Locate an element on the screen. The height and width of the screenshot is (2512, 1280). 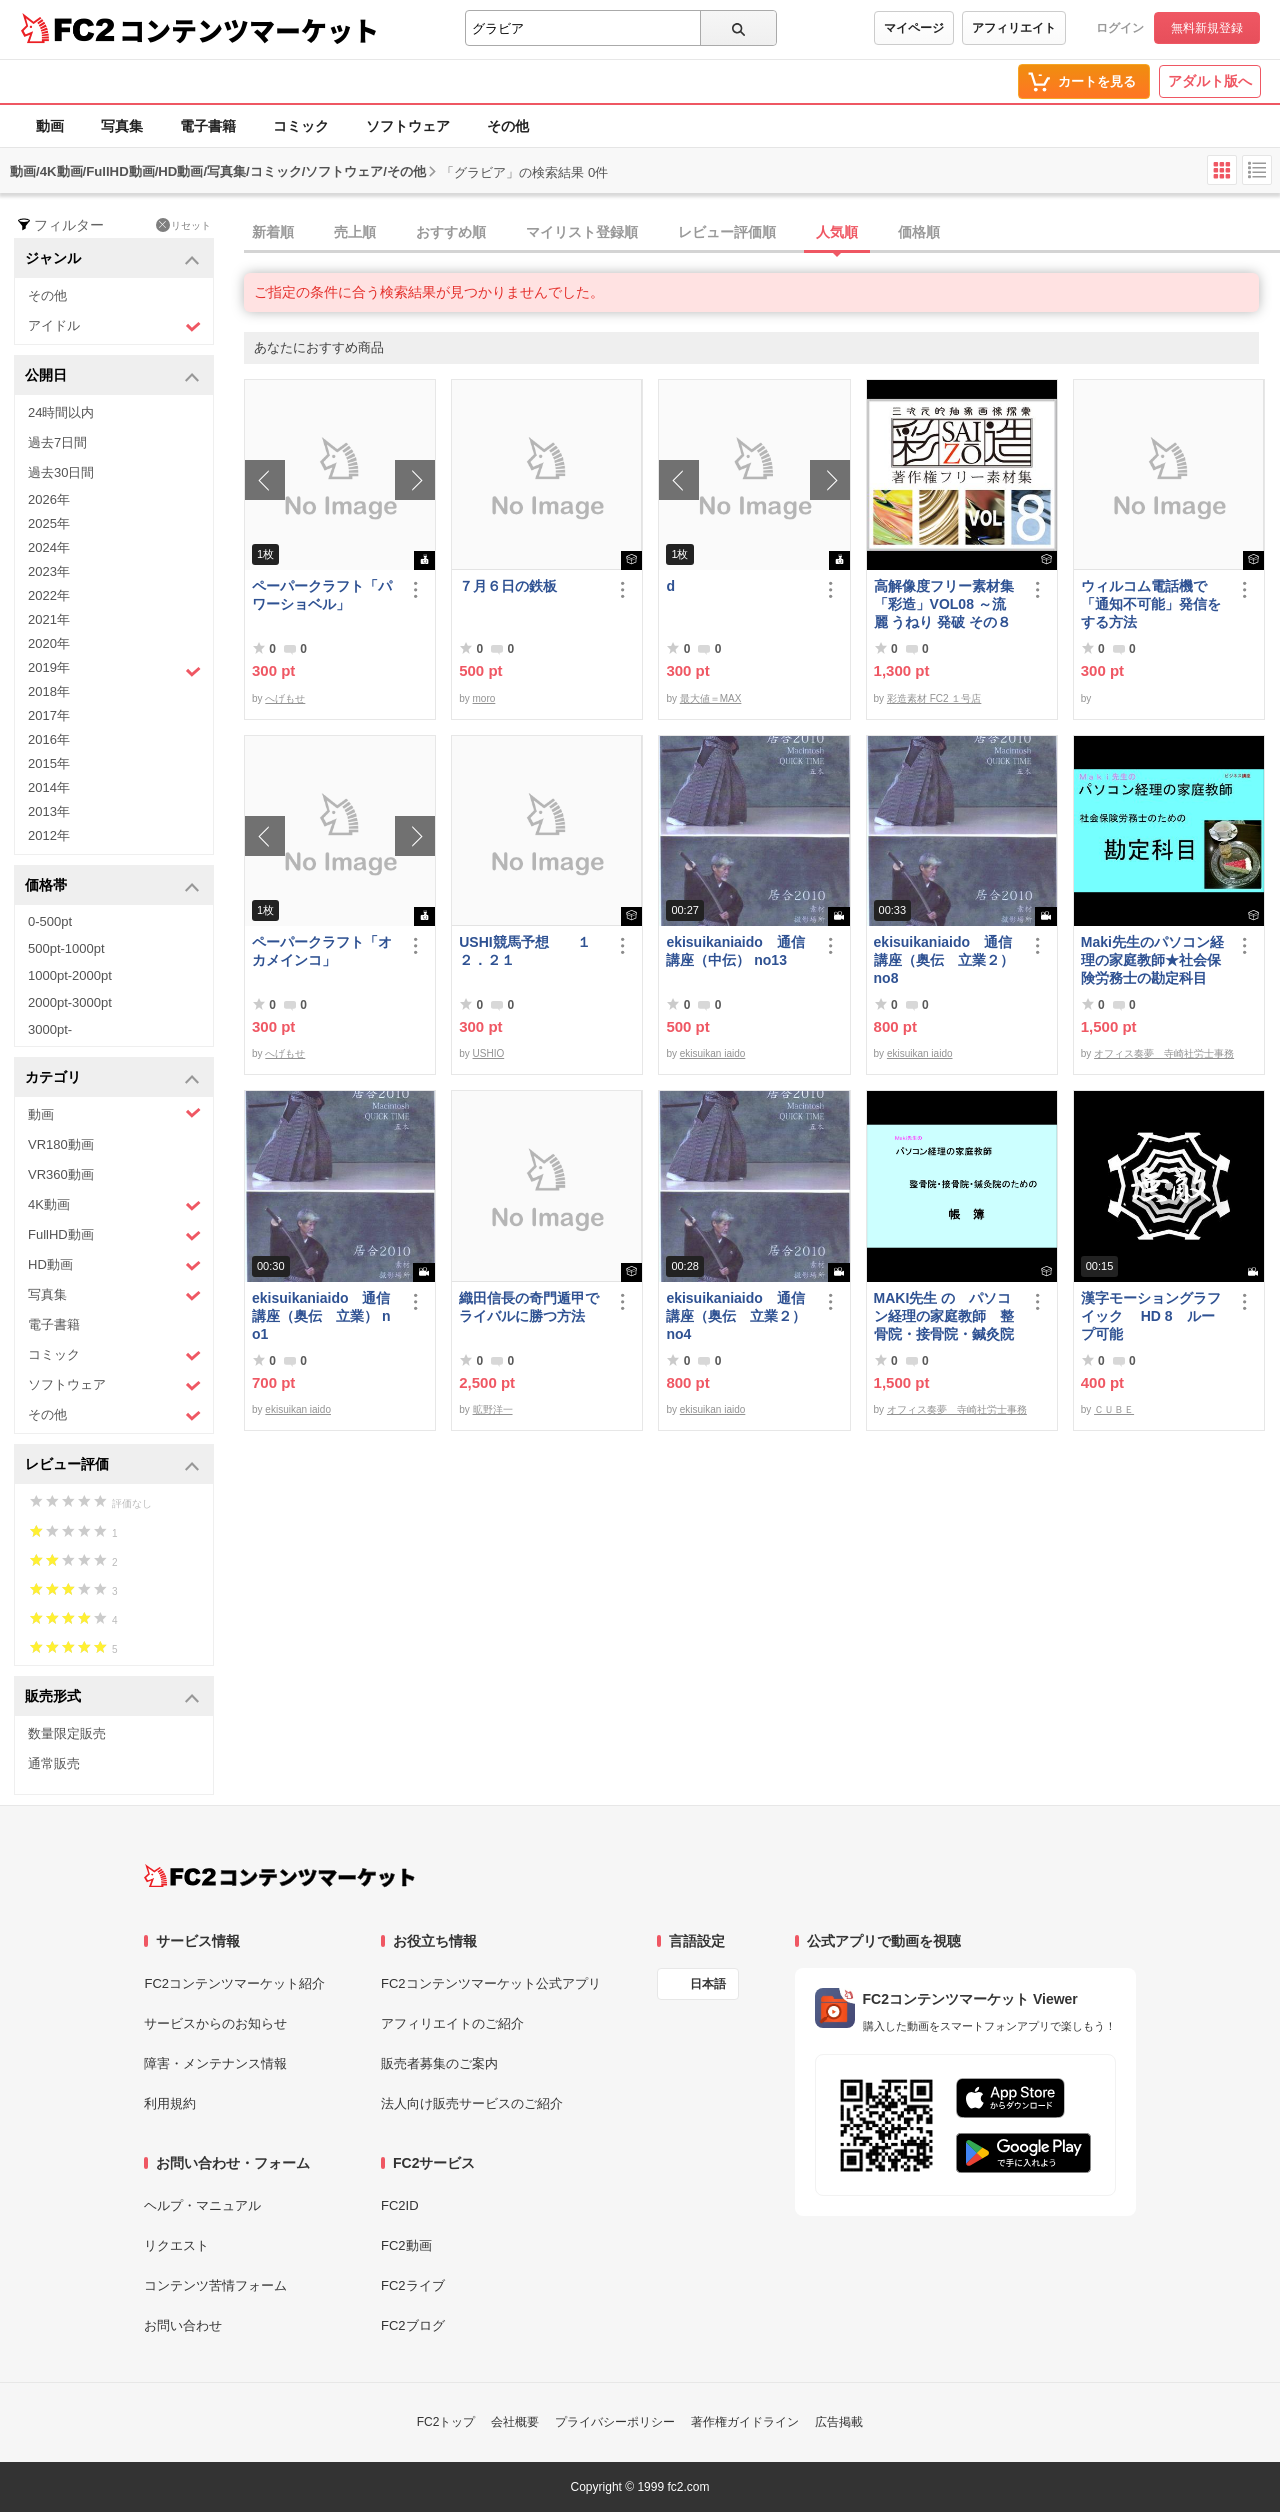
通常販売 is located at coordinates (54, 1763).